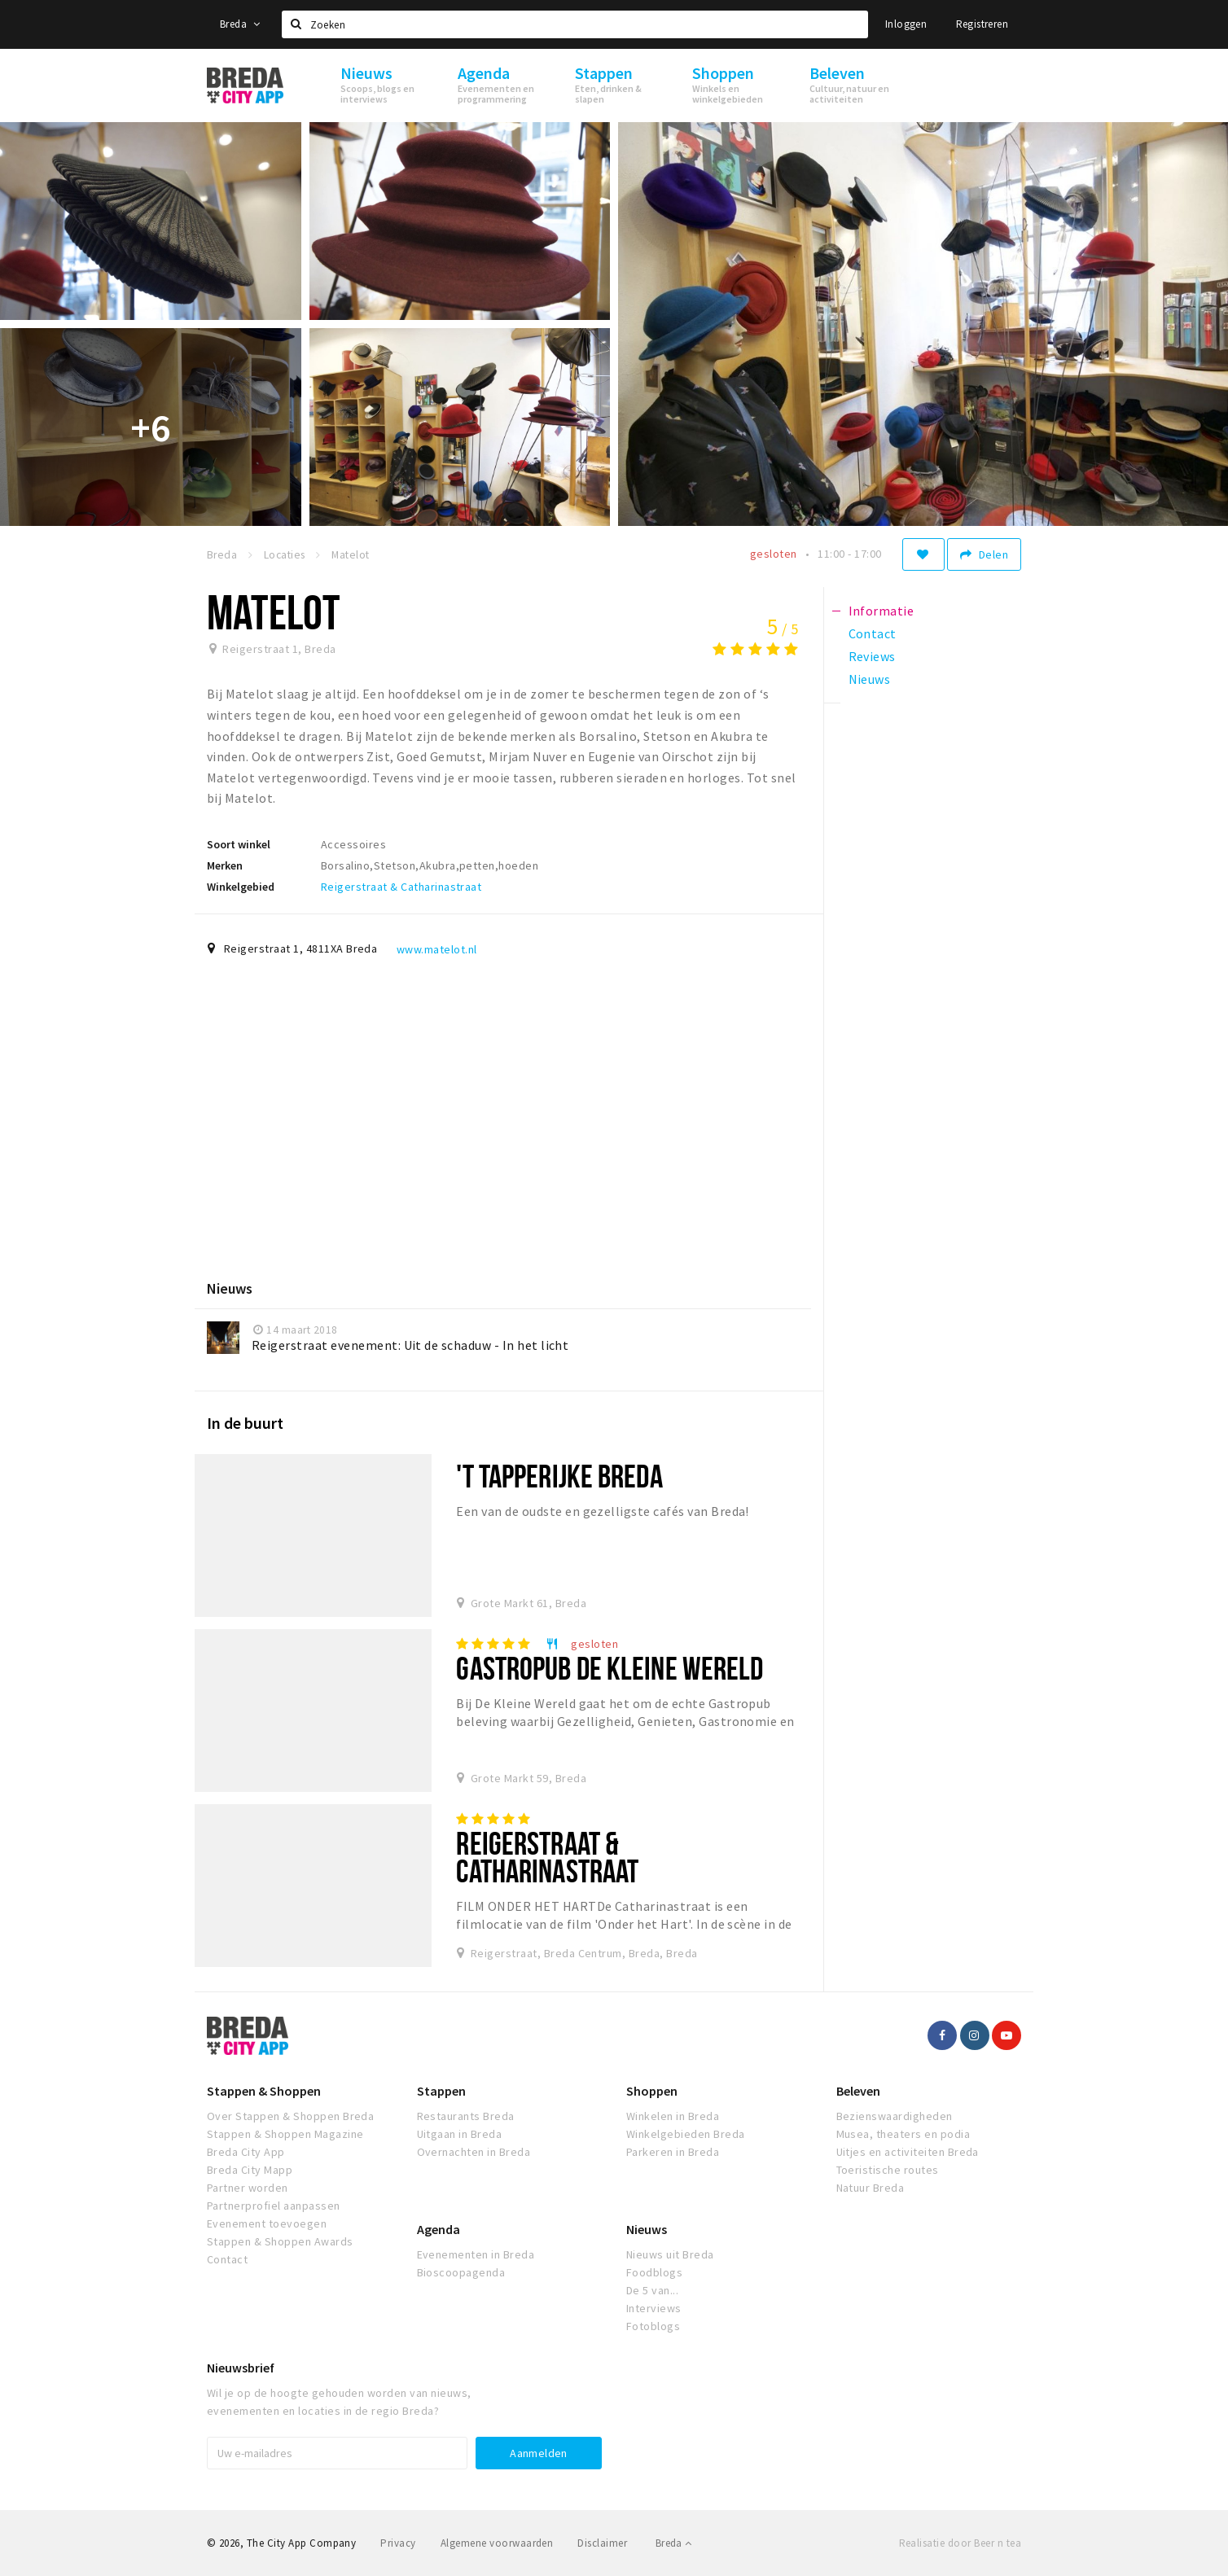 The image size is (1228, 2576). I want to click on Evenement toevoegen, so click(267, 2223).